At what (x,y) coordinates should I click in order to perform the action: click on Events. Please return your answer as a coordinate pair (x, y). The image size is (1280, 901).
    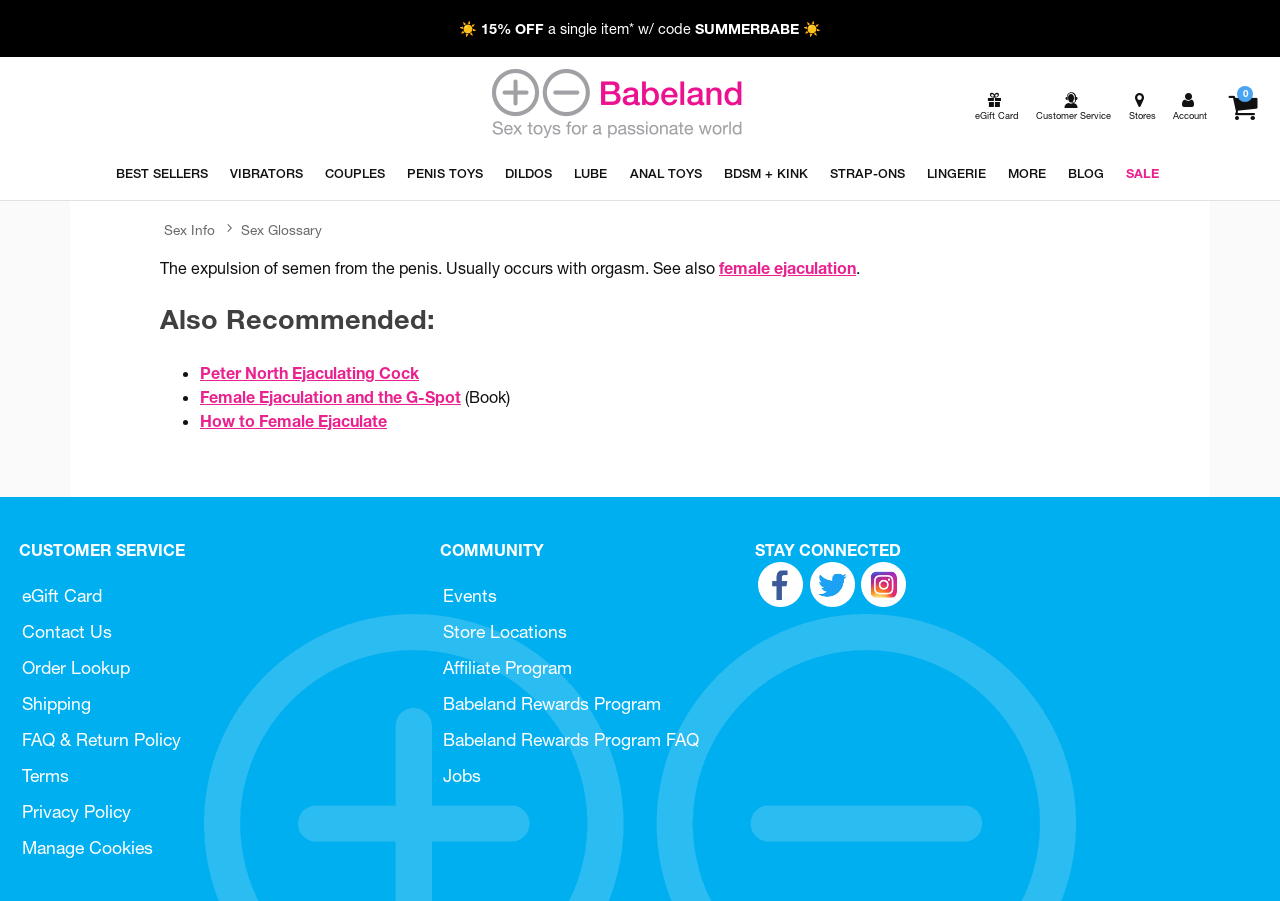
    Looking at the image, I should click on (470, 595).